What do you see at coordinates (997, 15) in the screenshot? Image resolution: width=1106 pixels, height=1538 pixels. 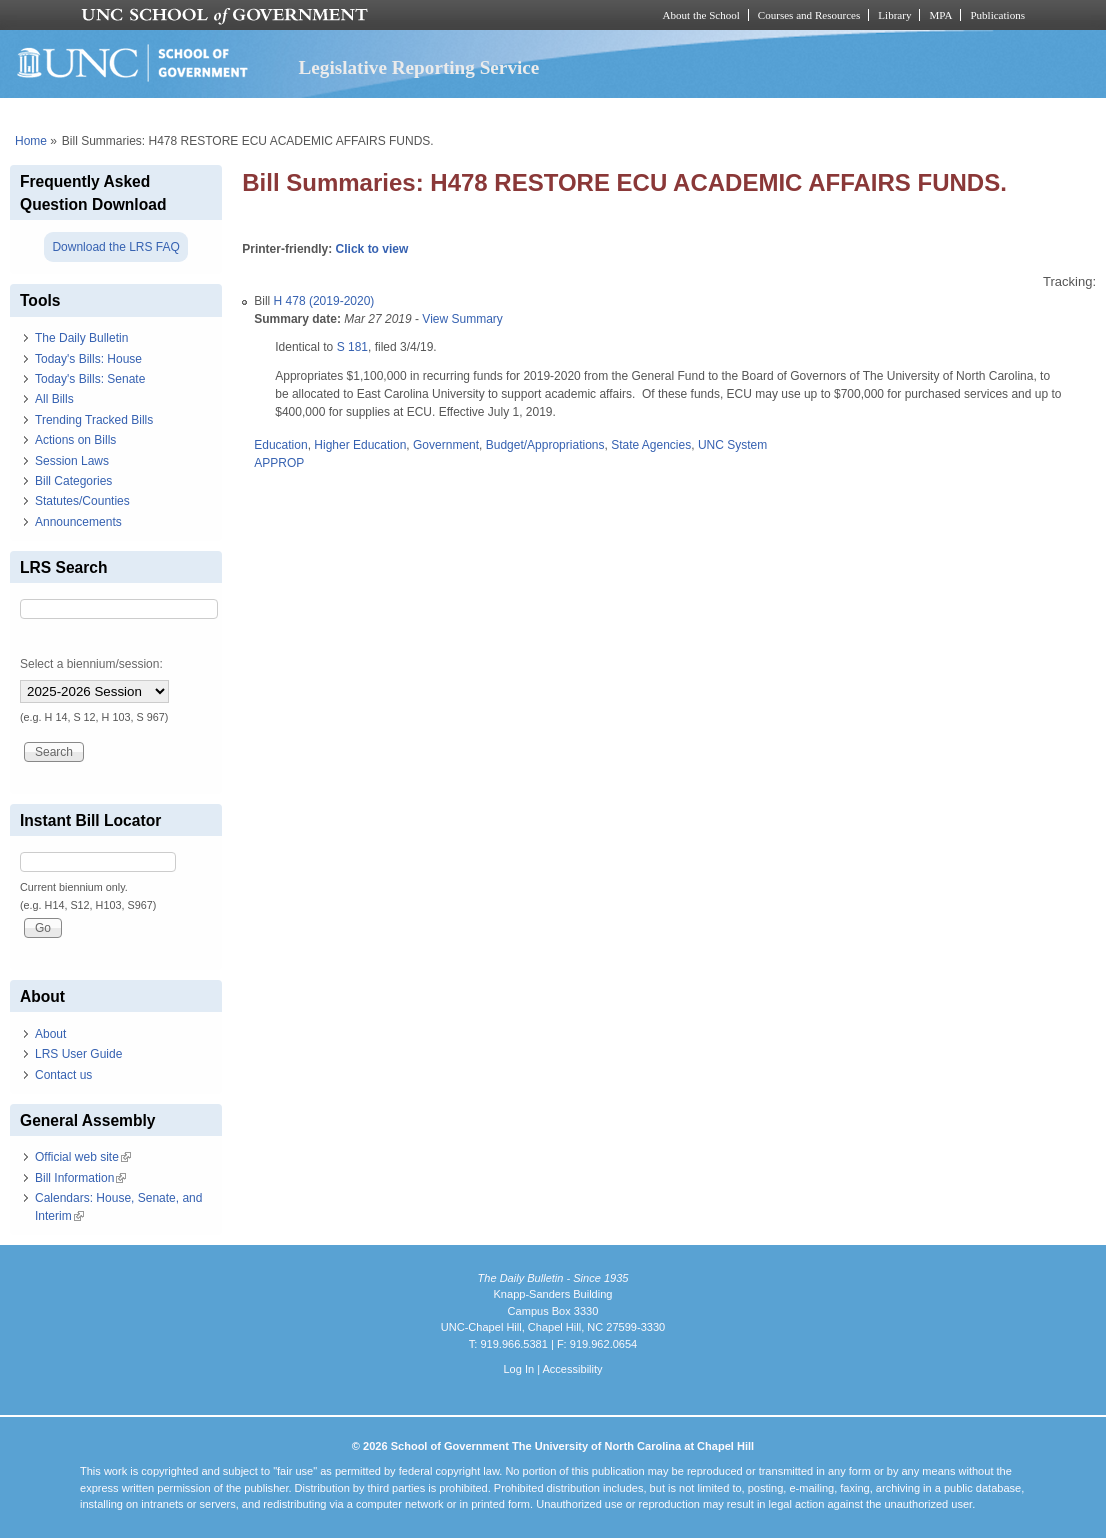 I see `Publications` at bounding box center [997, 15].